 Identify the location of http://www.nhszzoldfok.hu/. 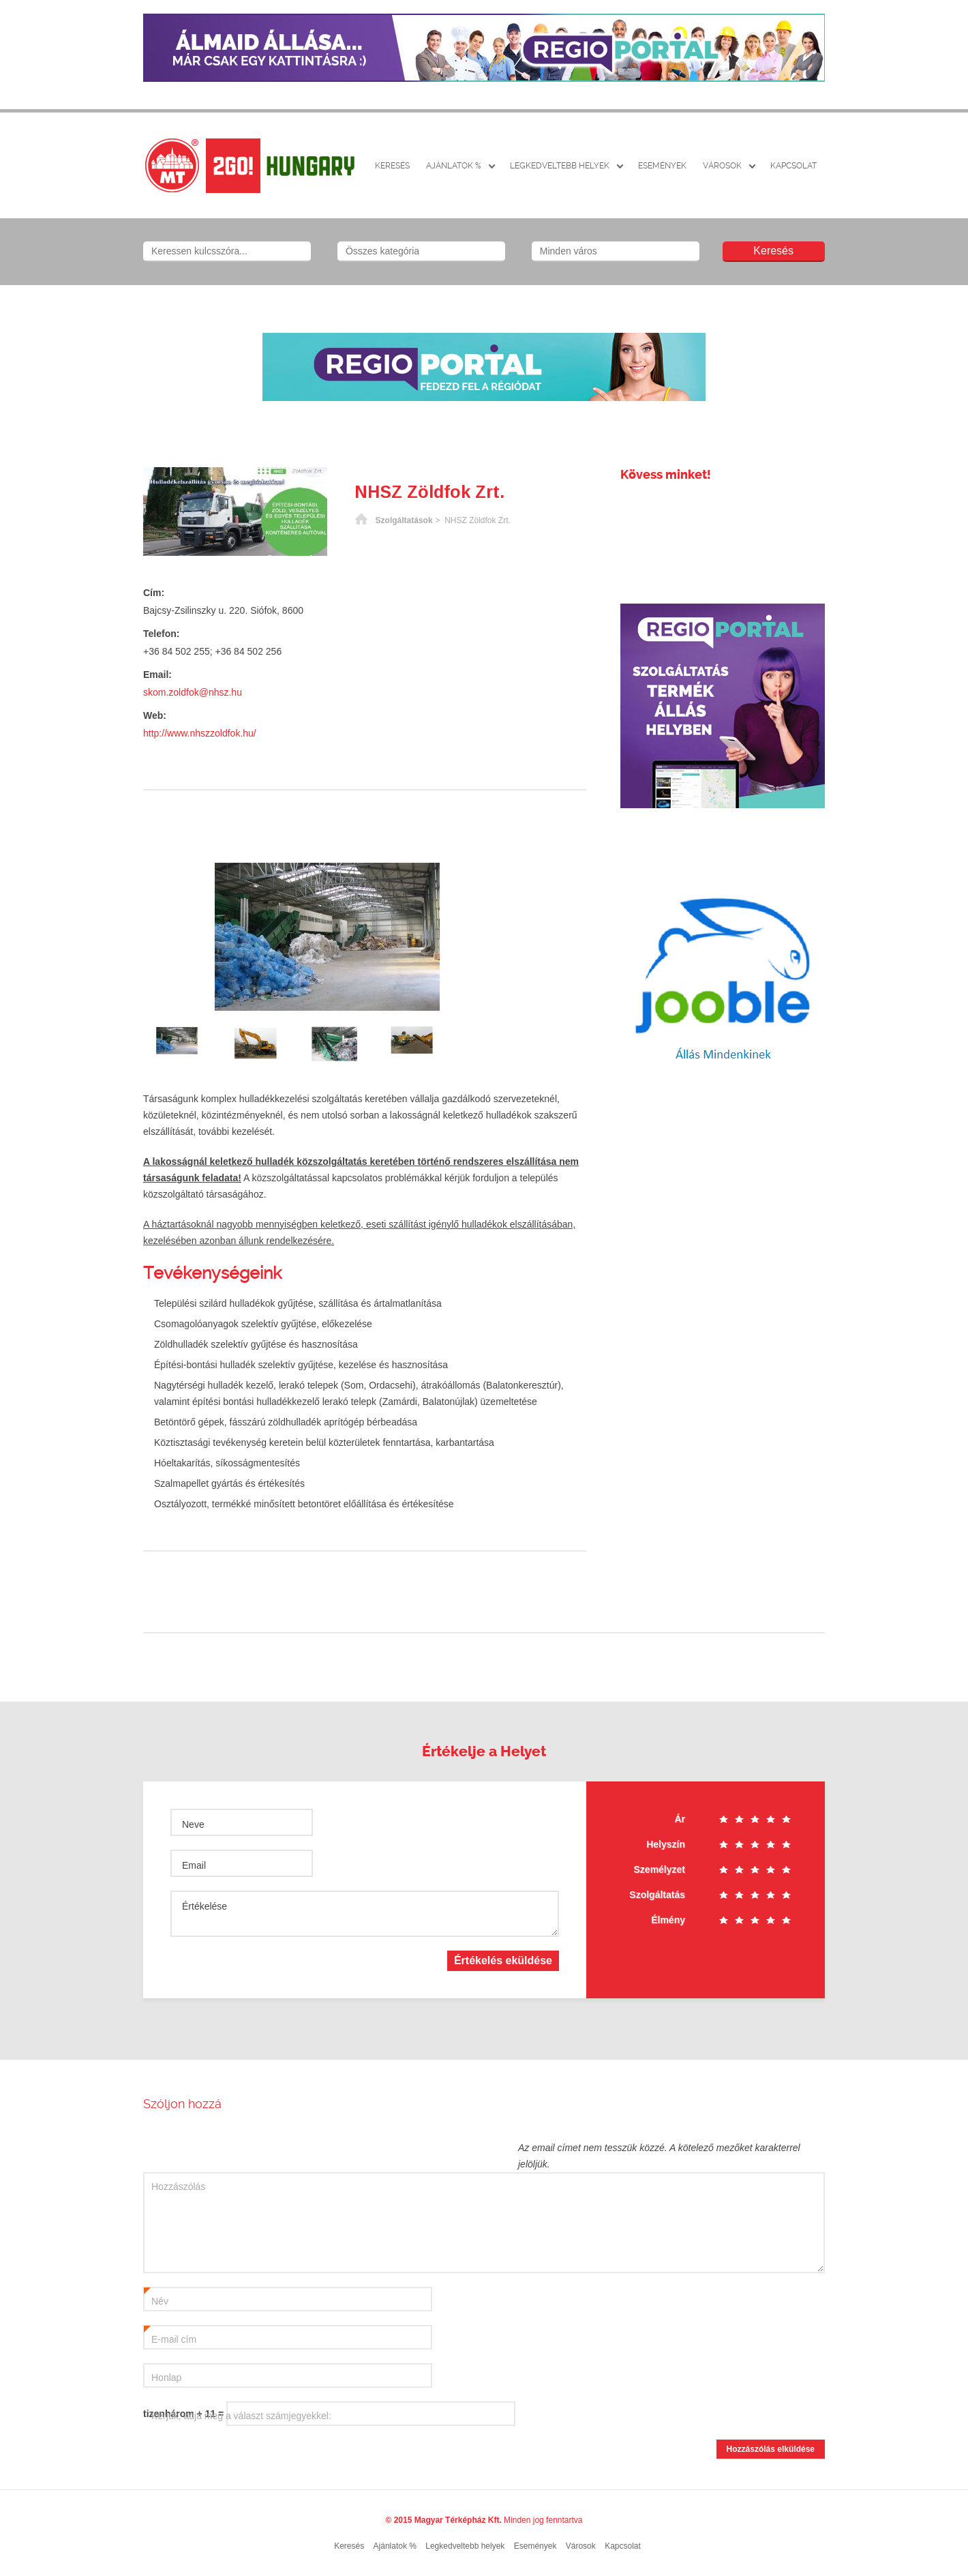
(199, 733).